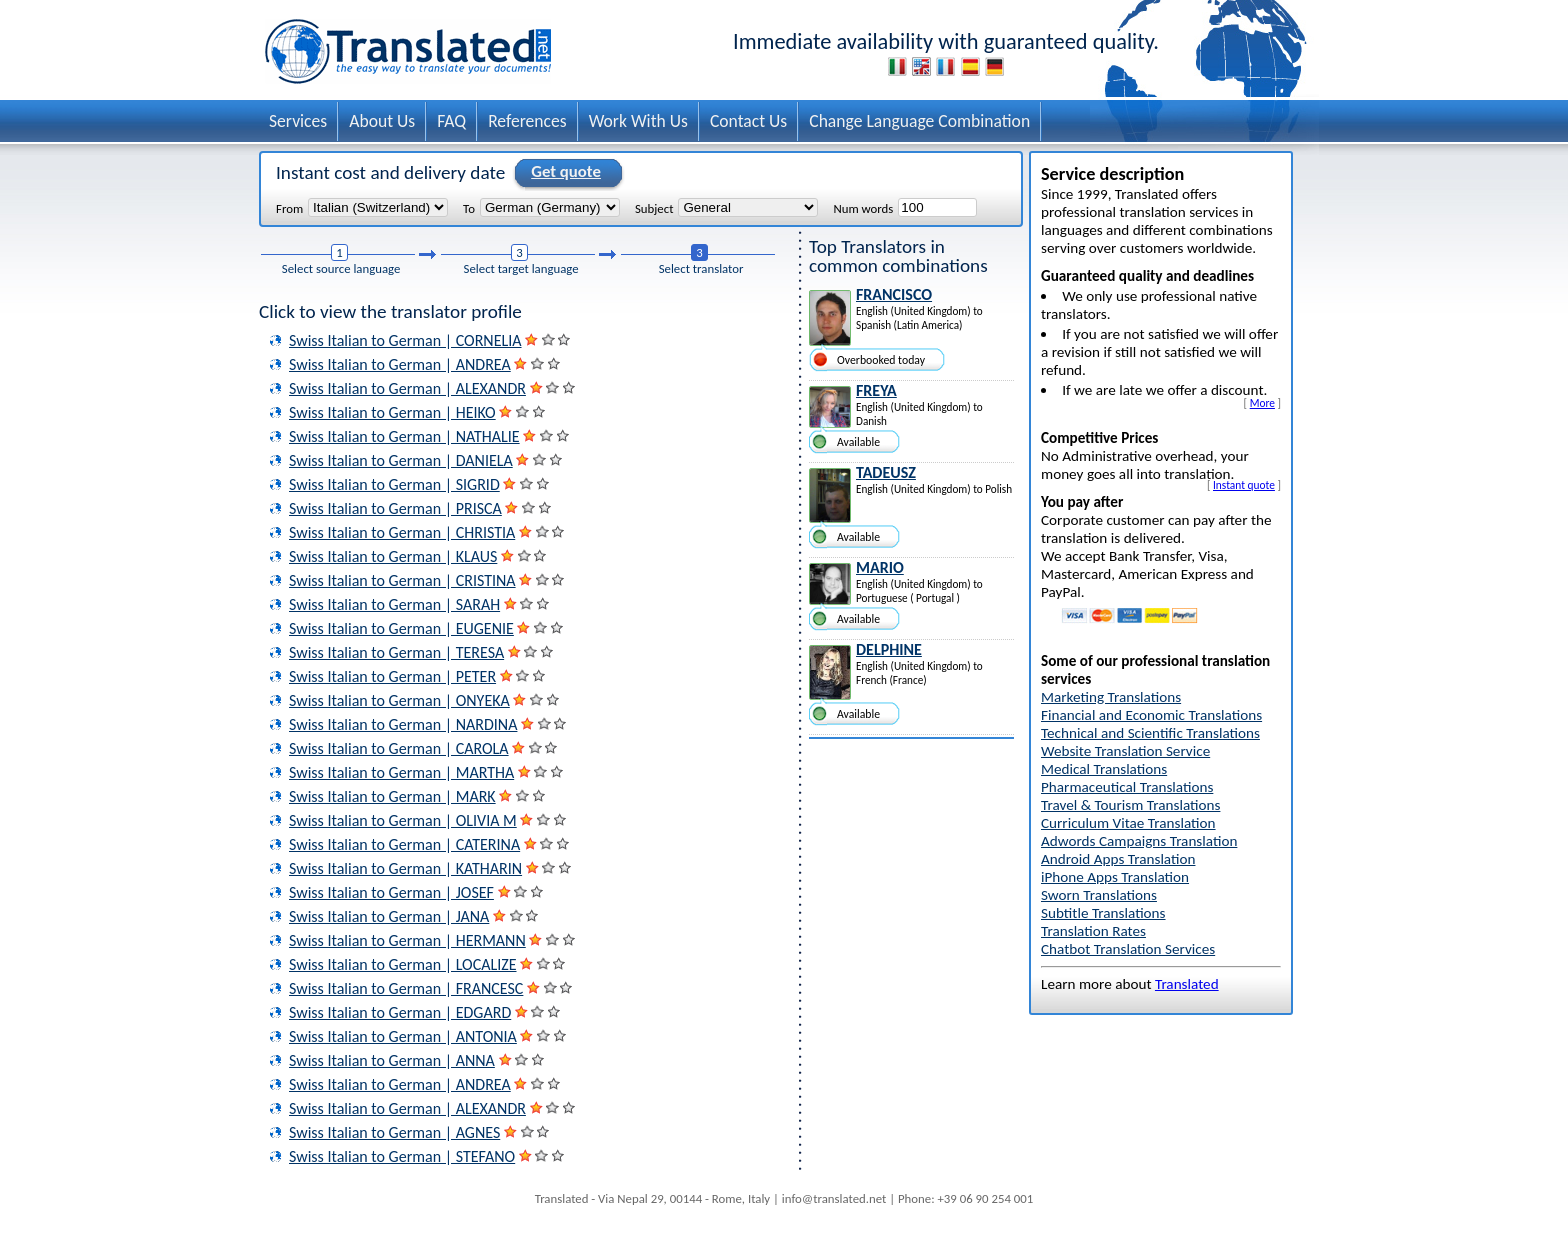  What do you see at coordinates (403, 820) in the screenshot?
I see `Swiss Italian to German | OLIVIA M` at bounding box center [403, 820].